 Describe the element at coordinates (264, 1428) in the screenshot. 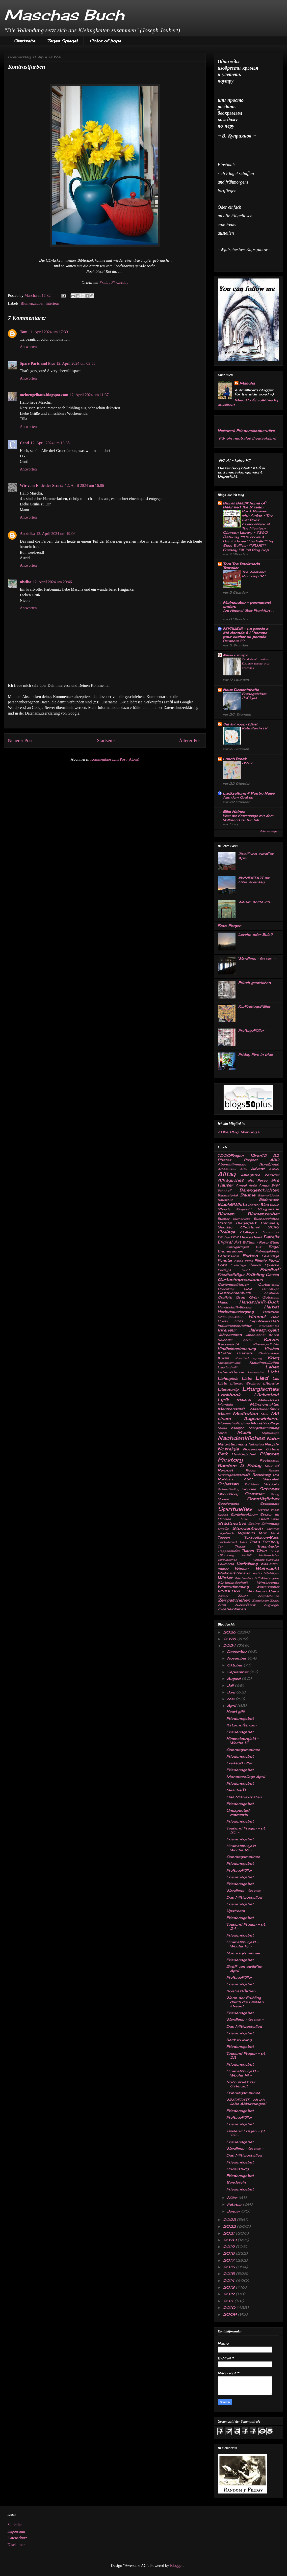

I see `Morgenstimmung` at that location.